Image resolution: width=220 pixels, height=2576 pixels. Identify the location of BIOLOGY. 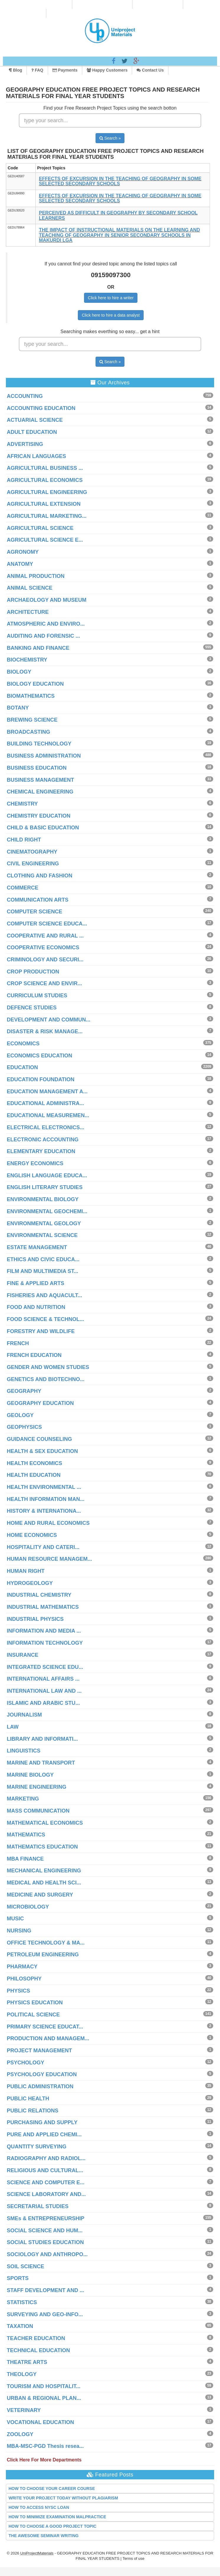
(19, 672).